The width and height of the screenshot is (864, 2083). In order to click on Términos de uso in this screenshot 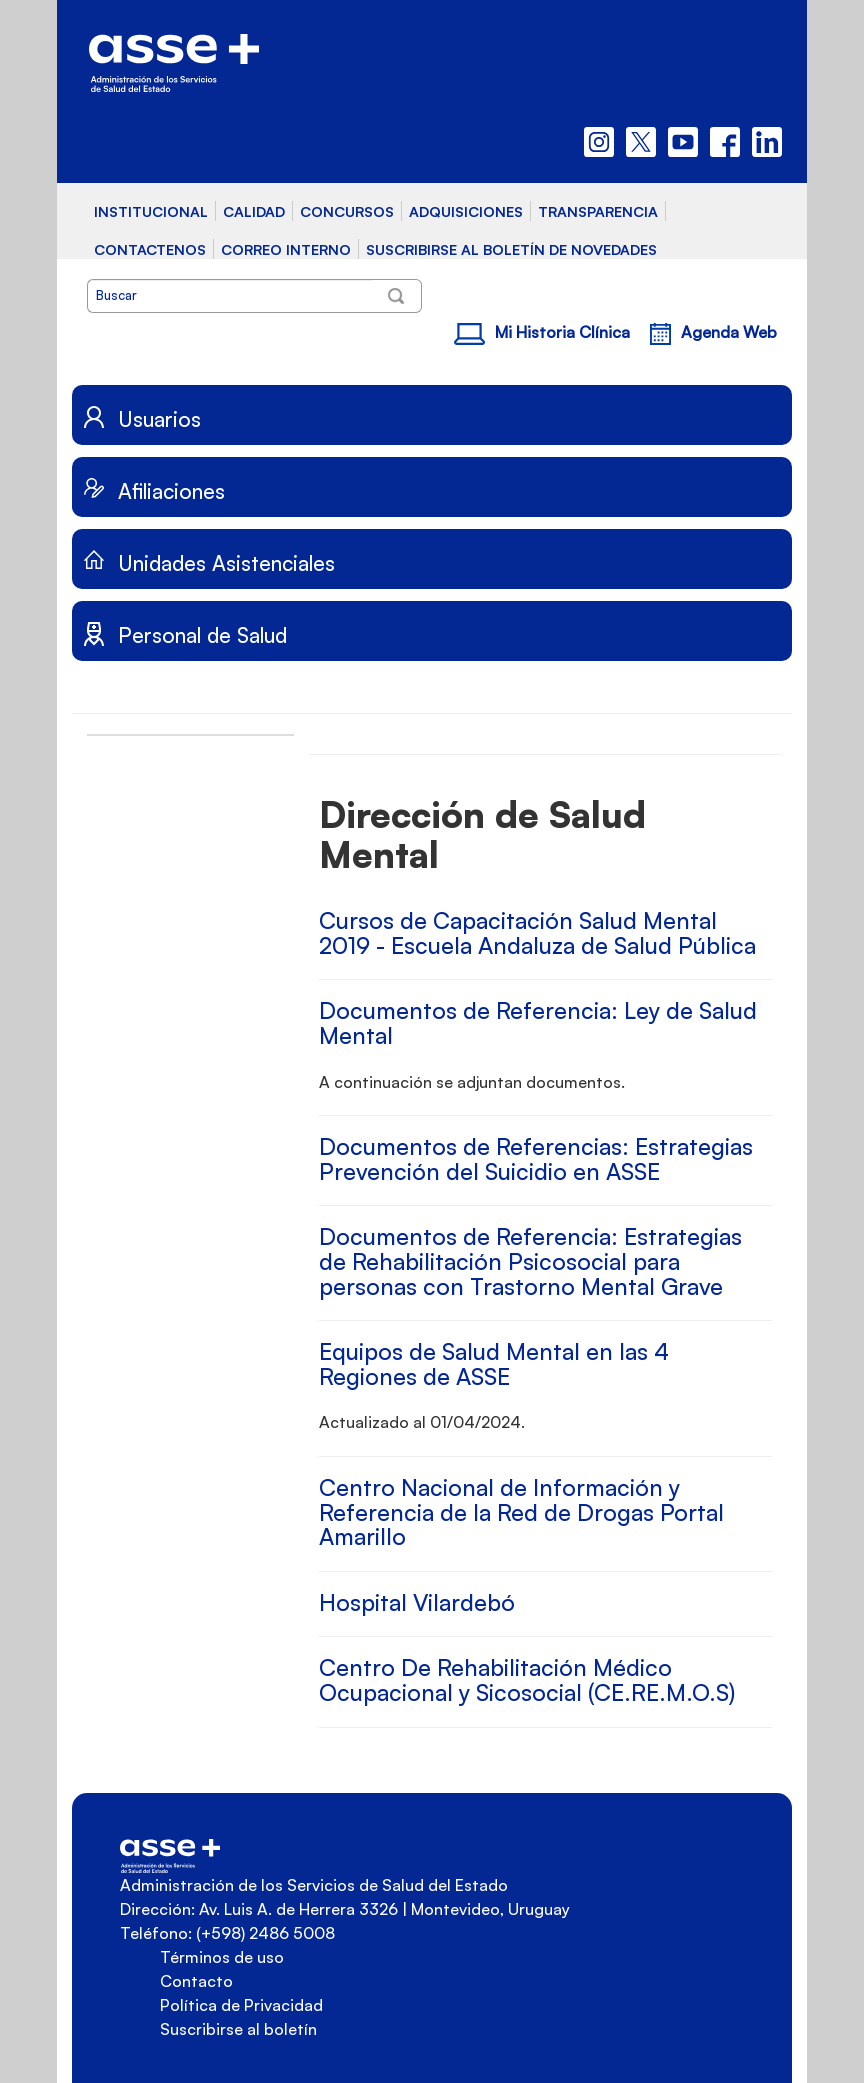, I will do `click(222, 1957)`.